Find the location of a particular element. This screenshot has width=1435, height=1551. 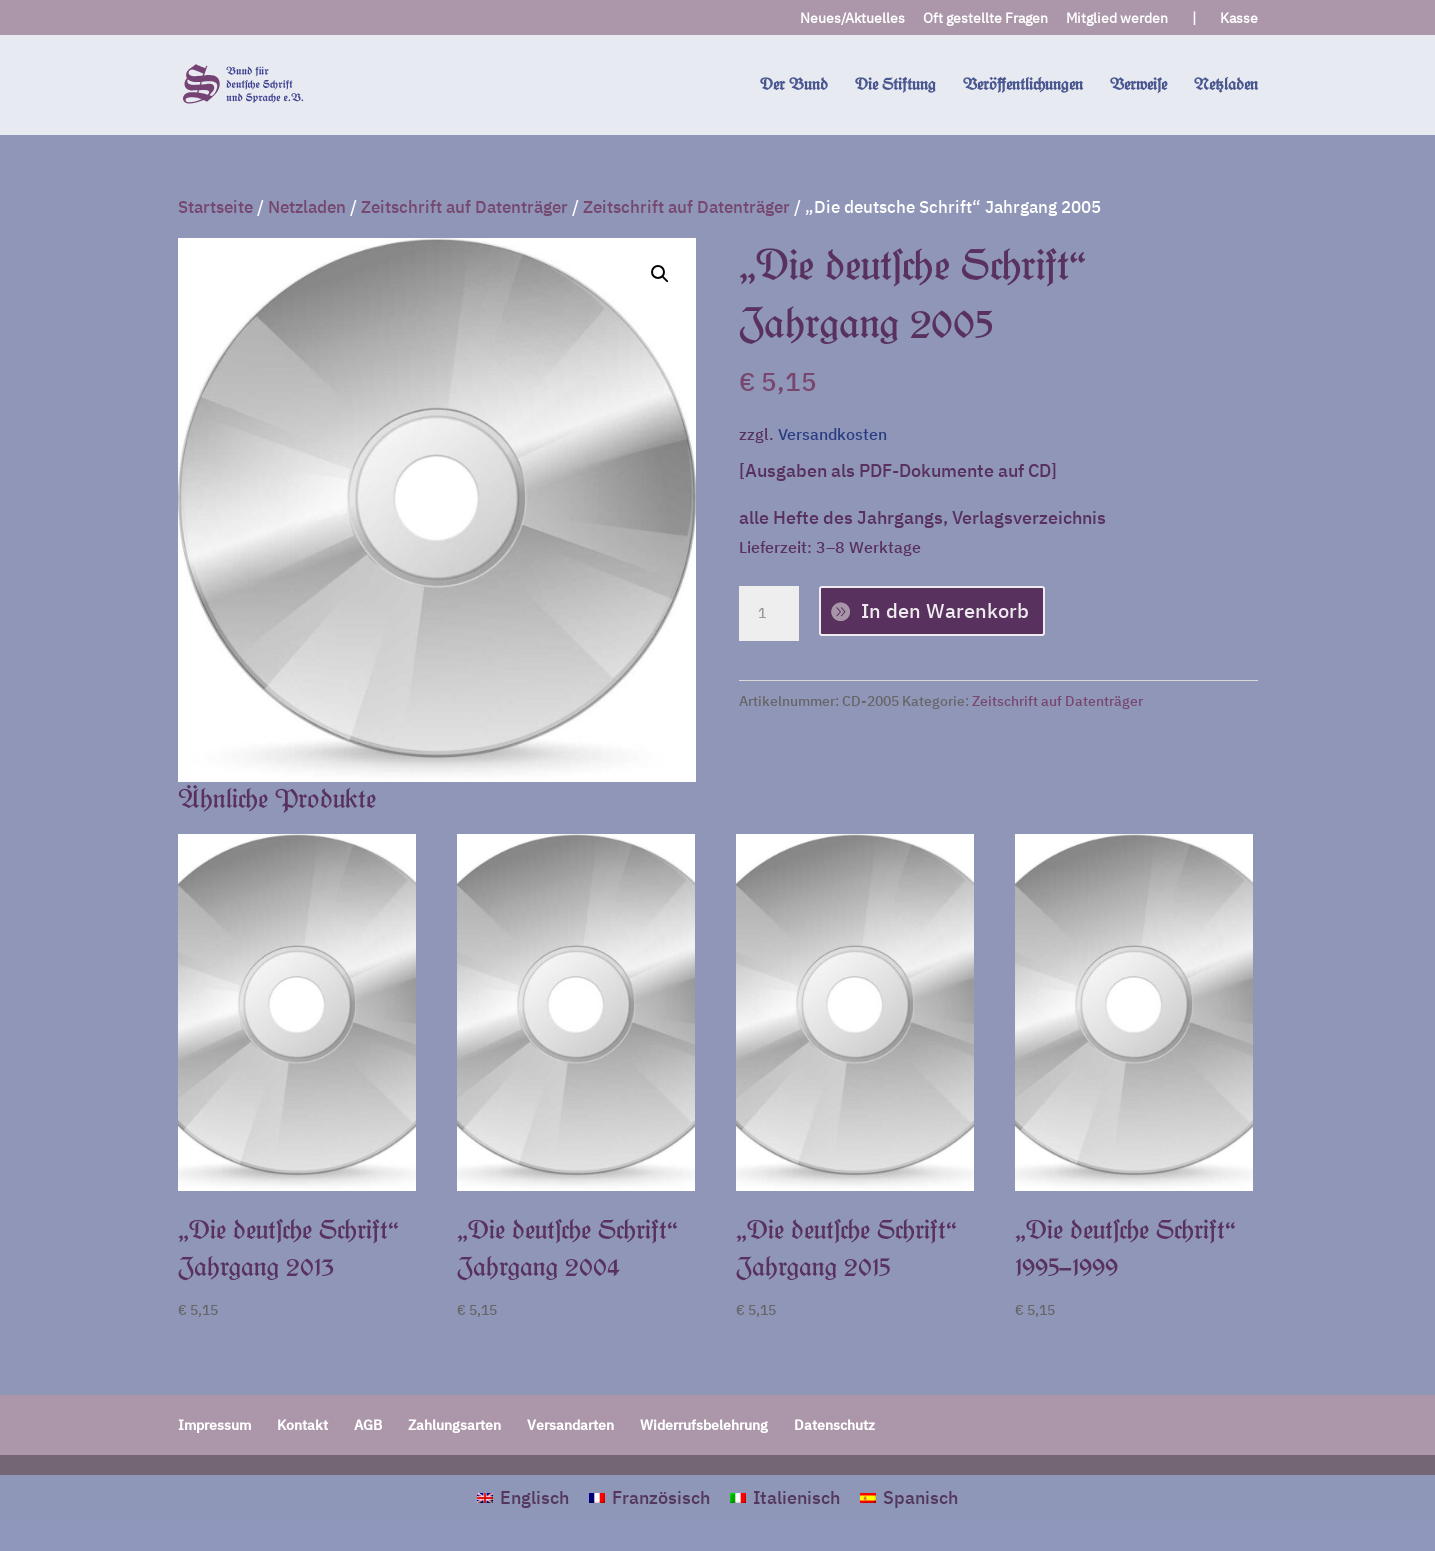

Widerrufsbelehrung is located at coordinates (704, 1425).